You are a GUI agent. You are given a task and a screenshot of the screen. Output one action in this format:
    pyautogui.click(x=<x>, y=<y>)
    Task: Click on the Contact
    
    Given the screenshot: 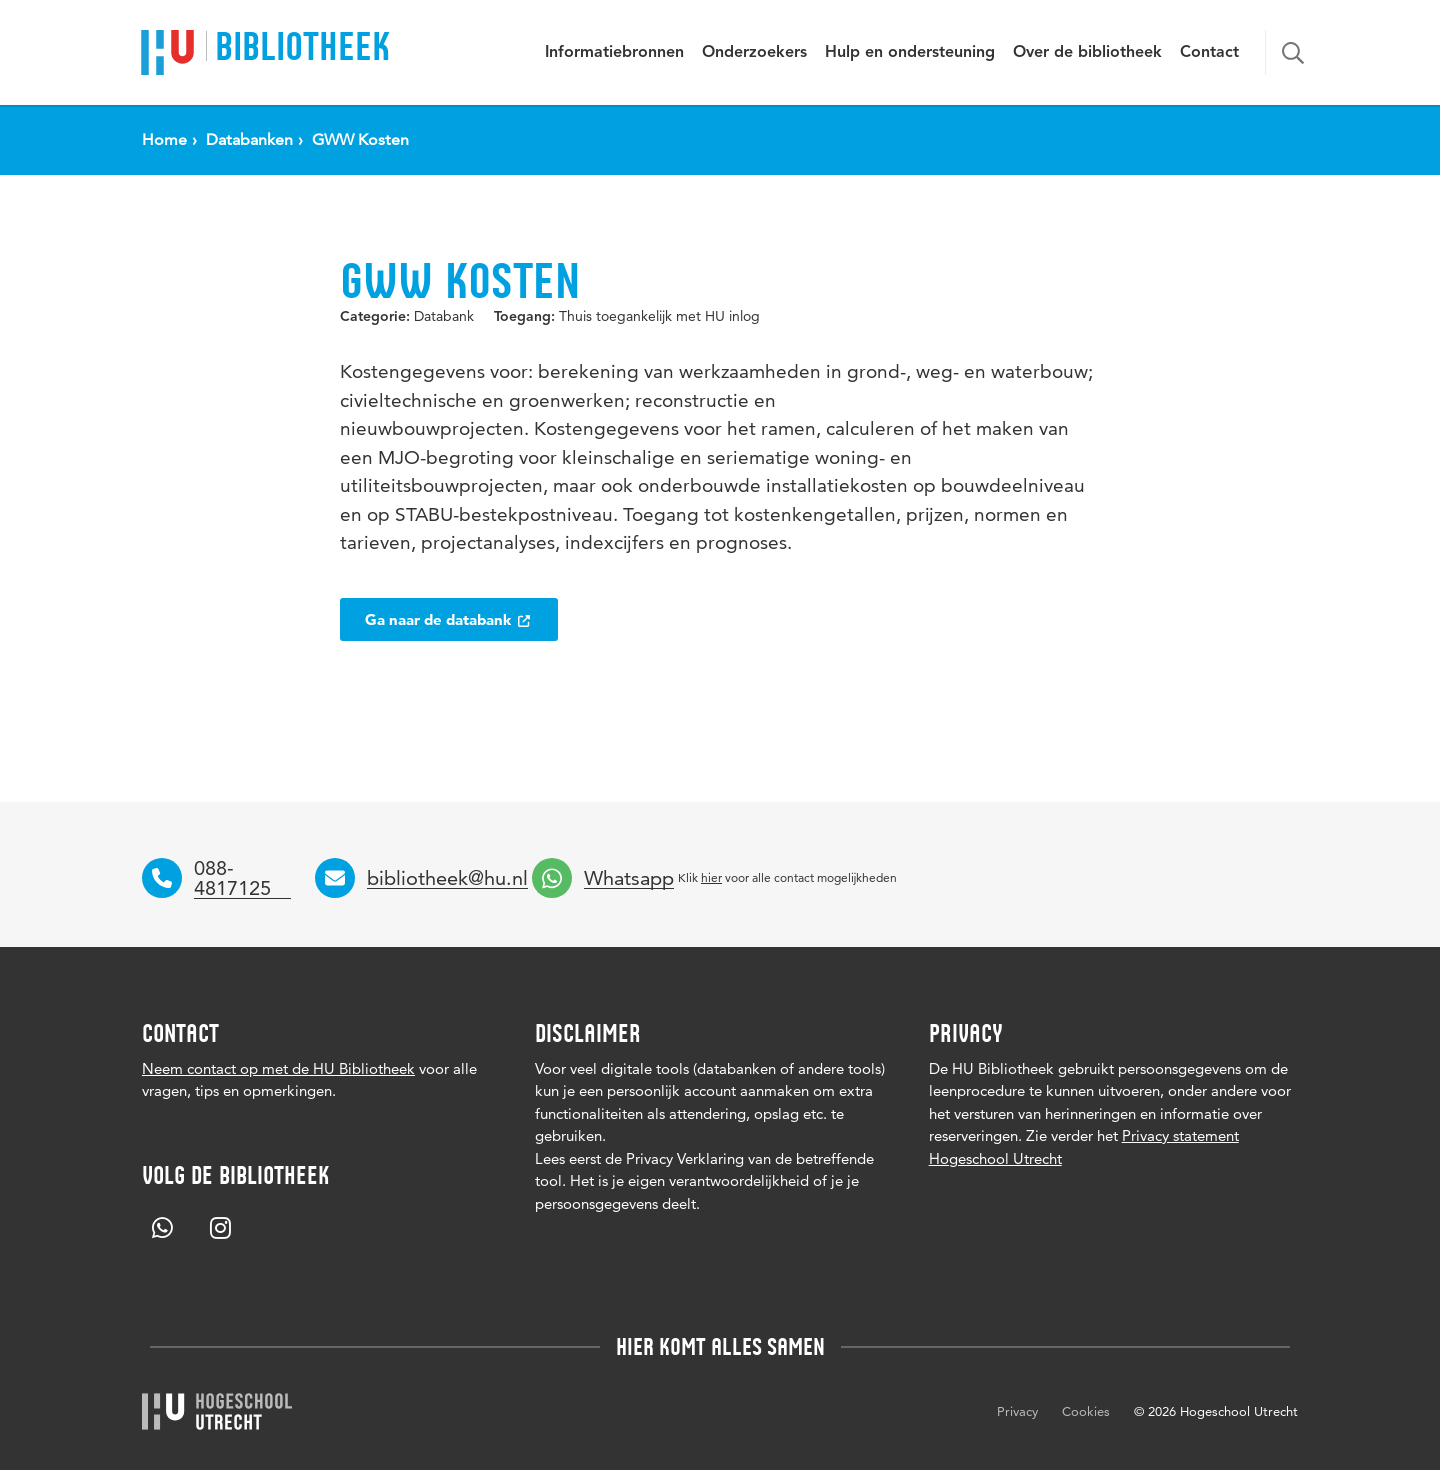 What is the action you would take?
    pyautogui.click(x=1209, y=53)
    